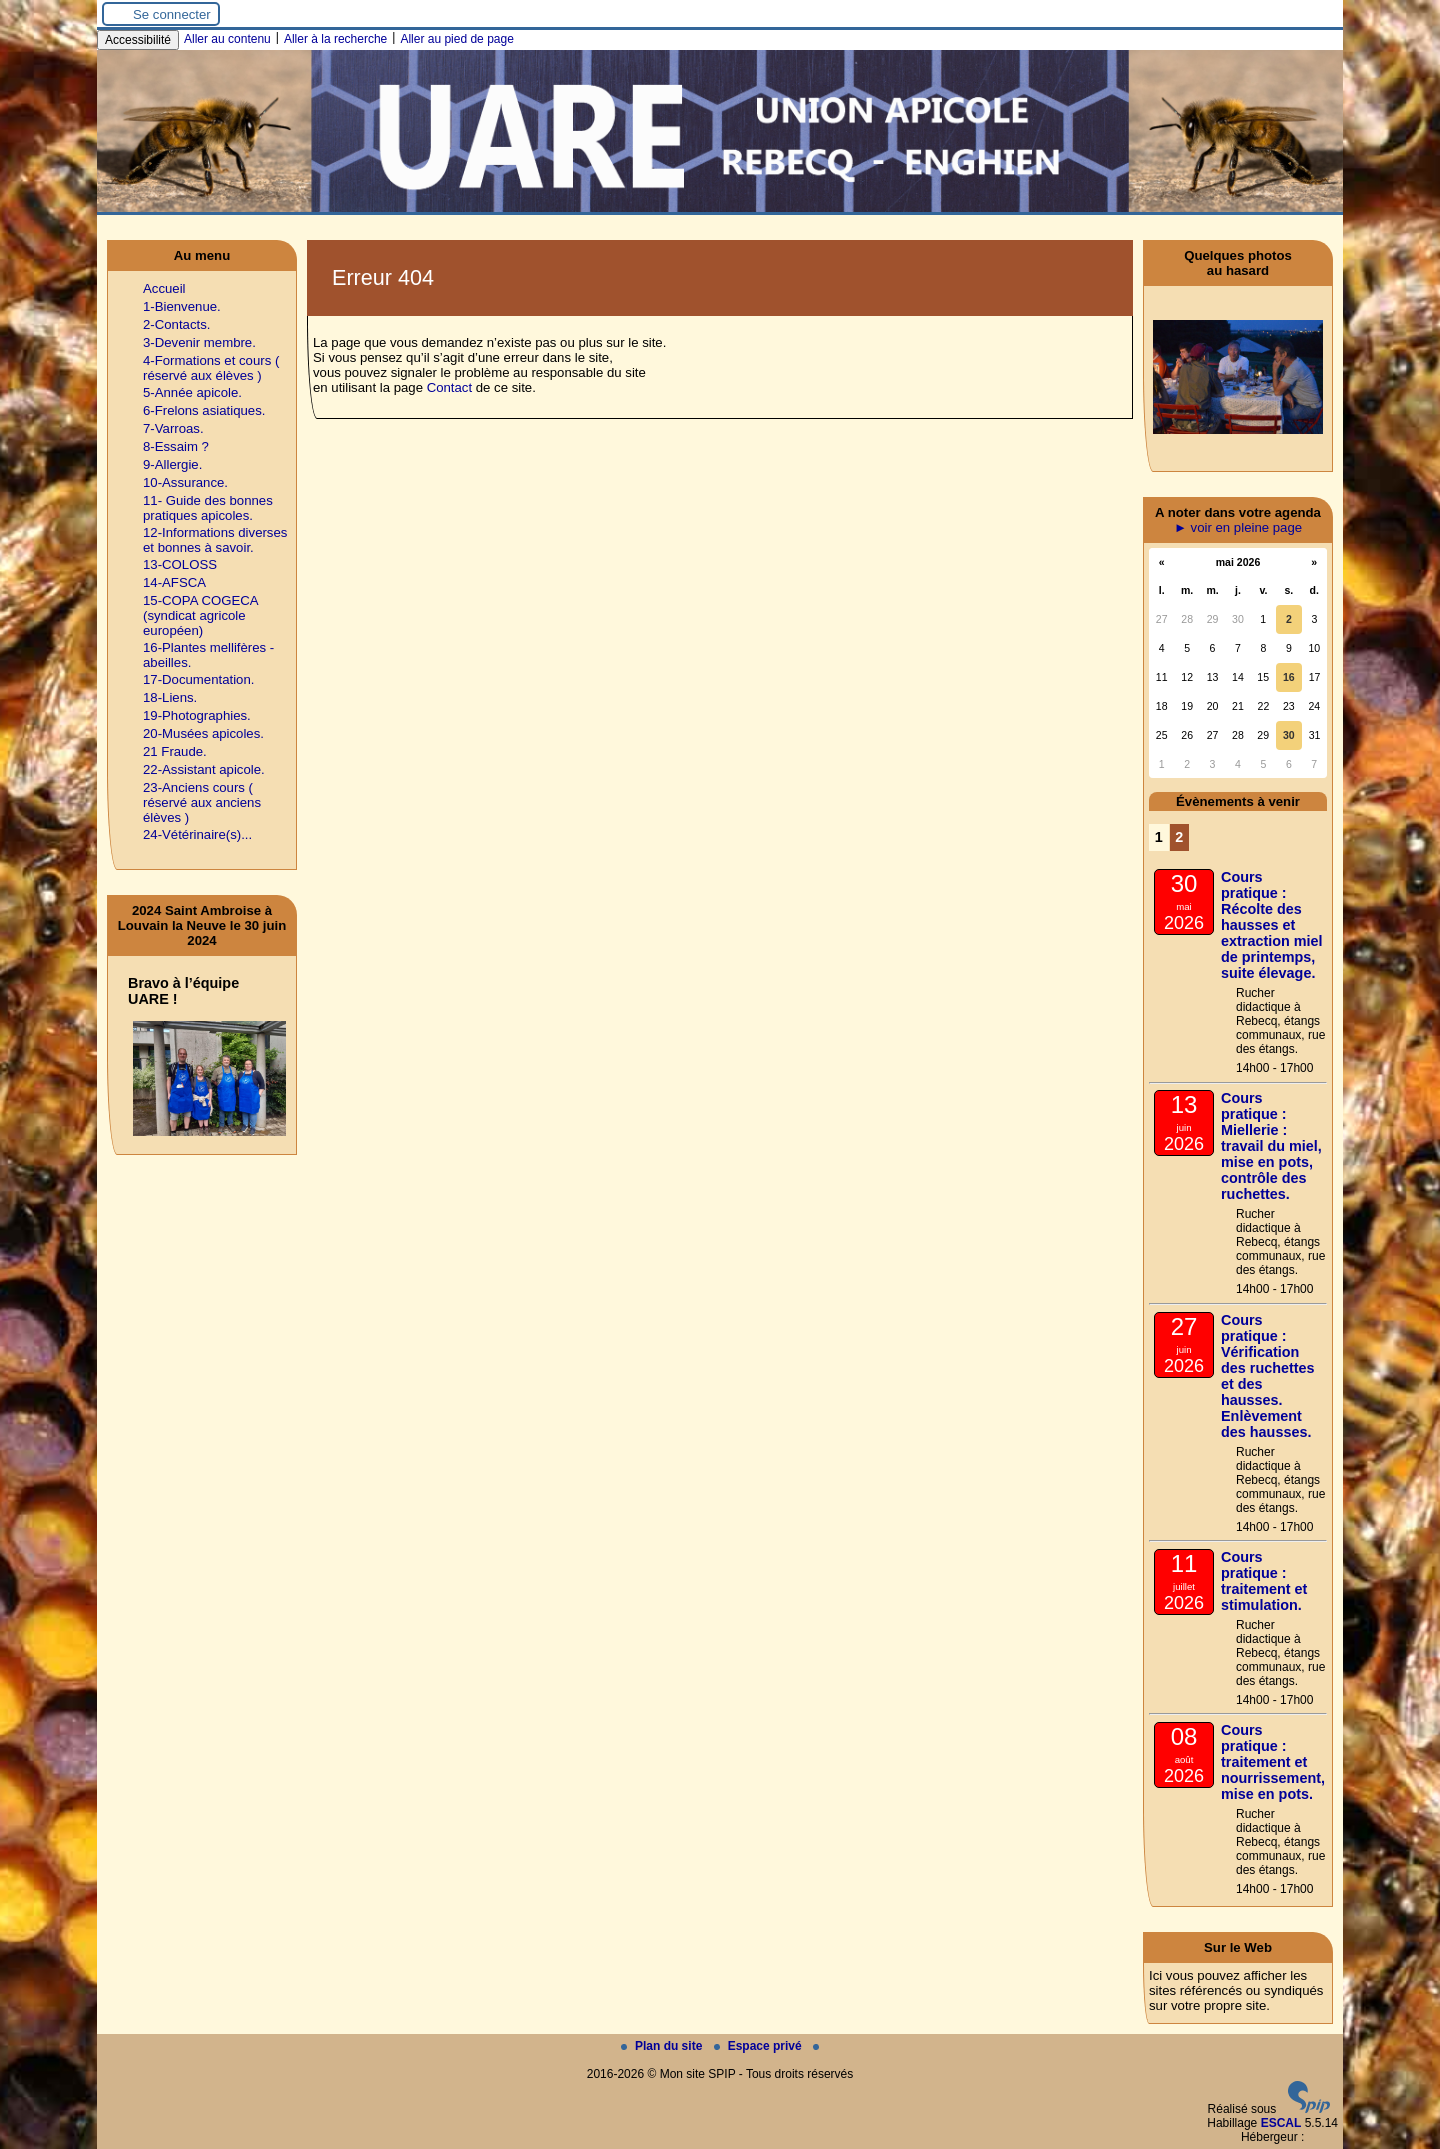 This screenshot has height=2149, width=1440. I want to click on 15-COPA COGECA (syndicat agricole européen), so click(200, 615).